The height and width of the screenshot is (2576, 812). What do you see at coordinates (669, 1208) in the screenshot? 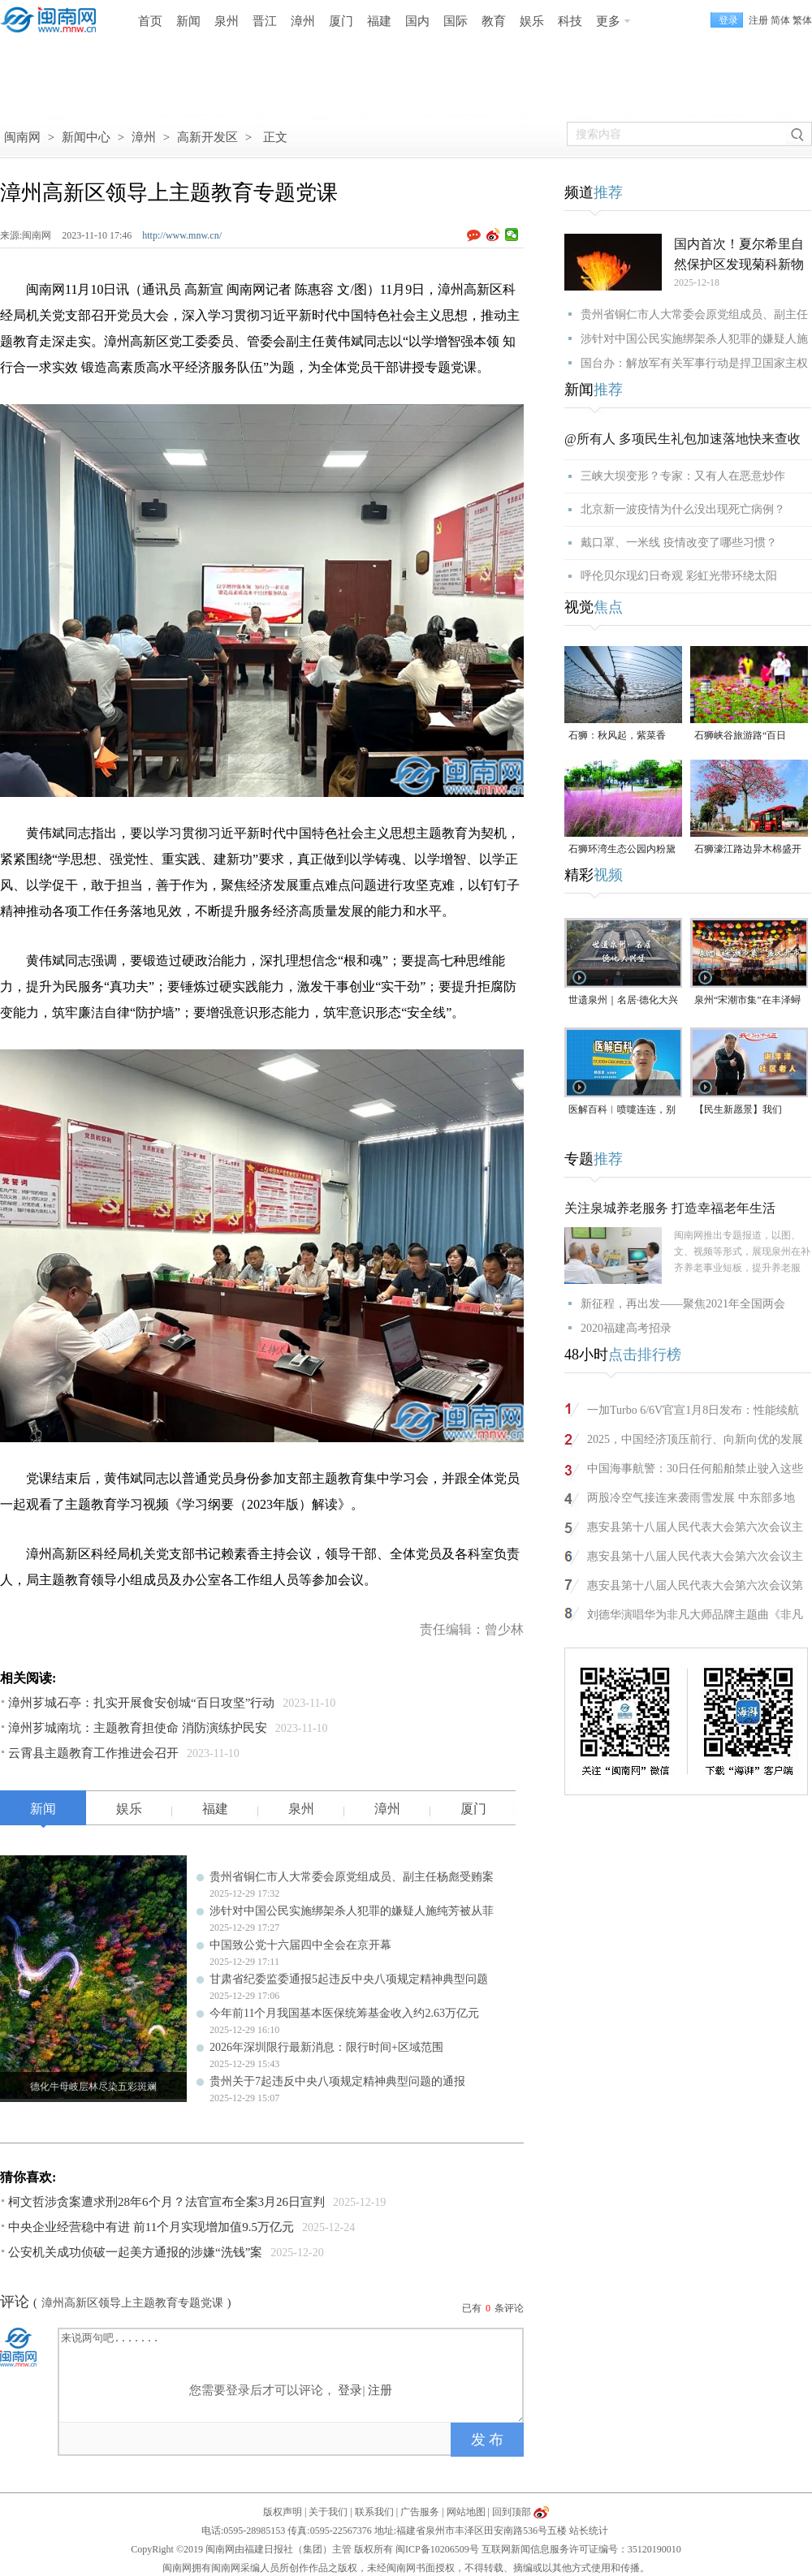
I see `关注泉城养老服务 打造幸福老年生活` at bounding box center [669, 1208].